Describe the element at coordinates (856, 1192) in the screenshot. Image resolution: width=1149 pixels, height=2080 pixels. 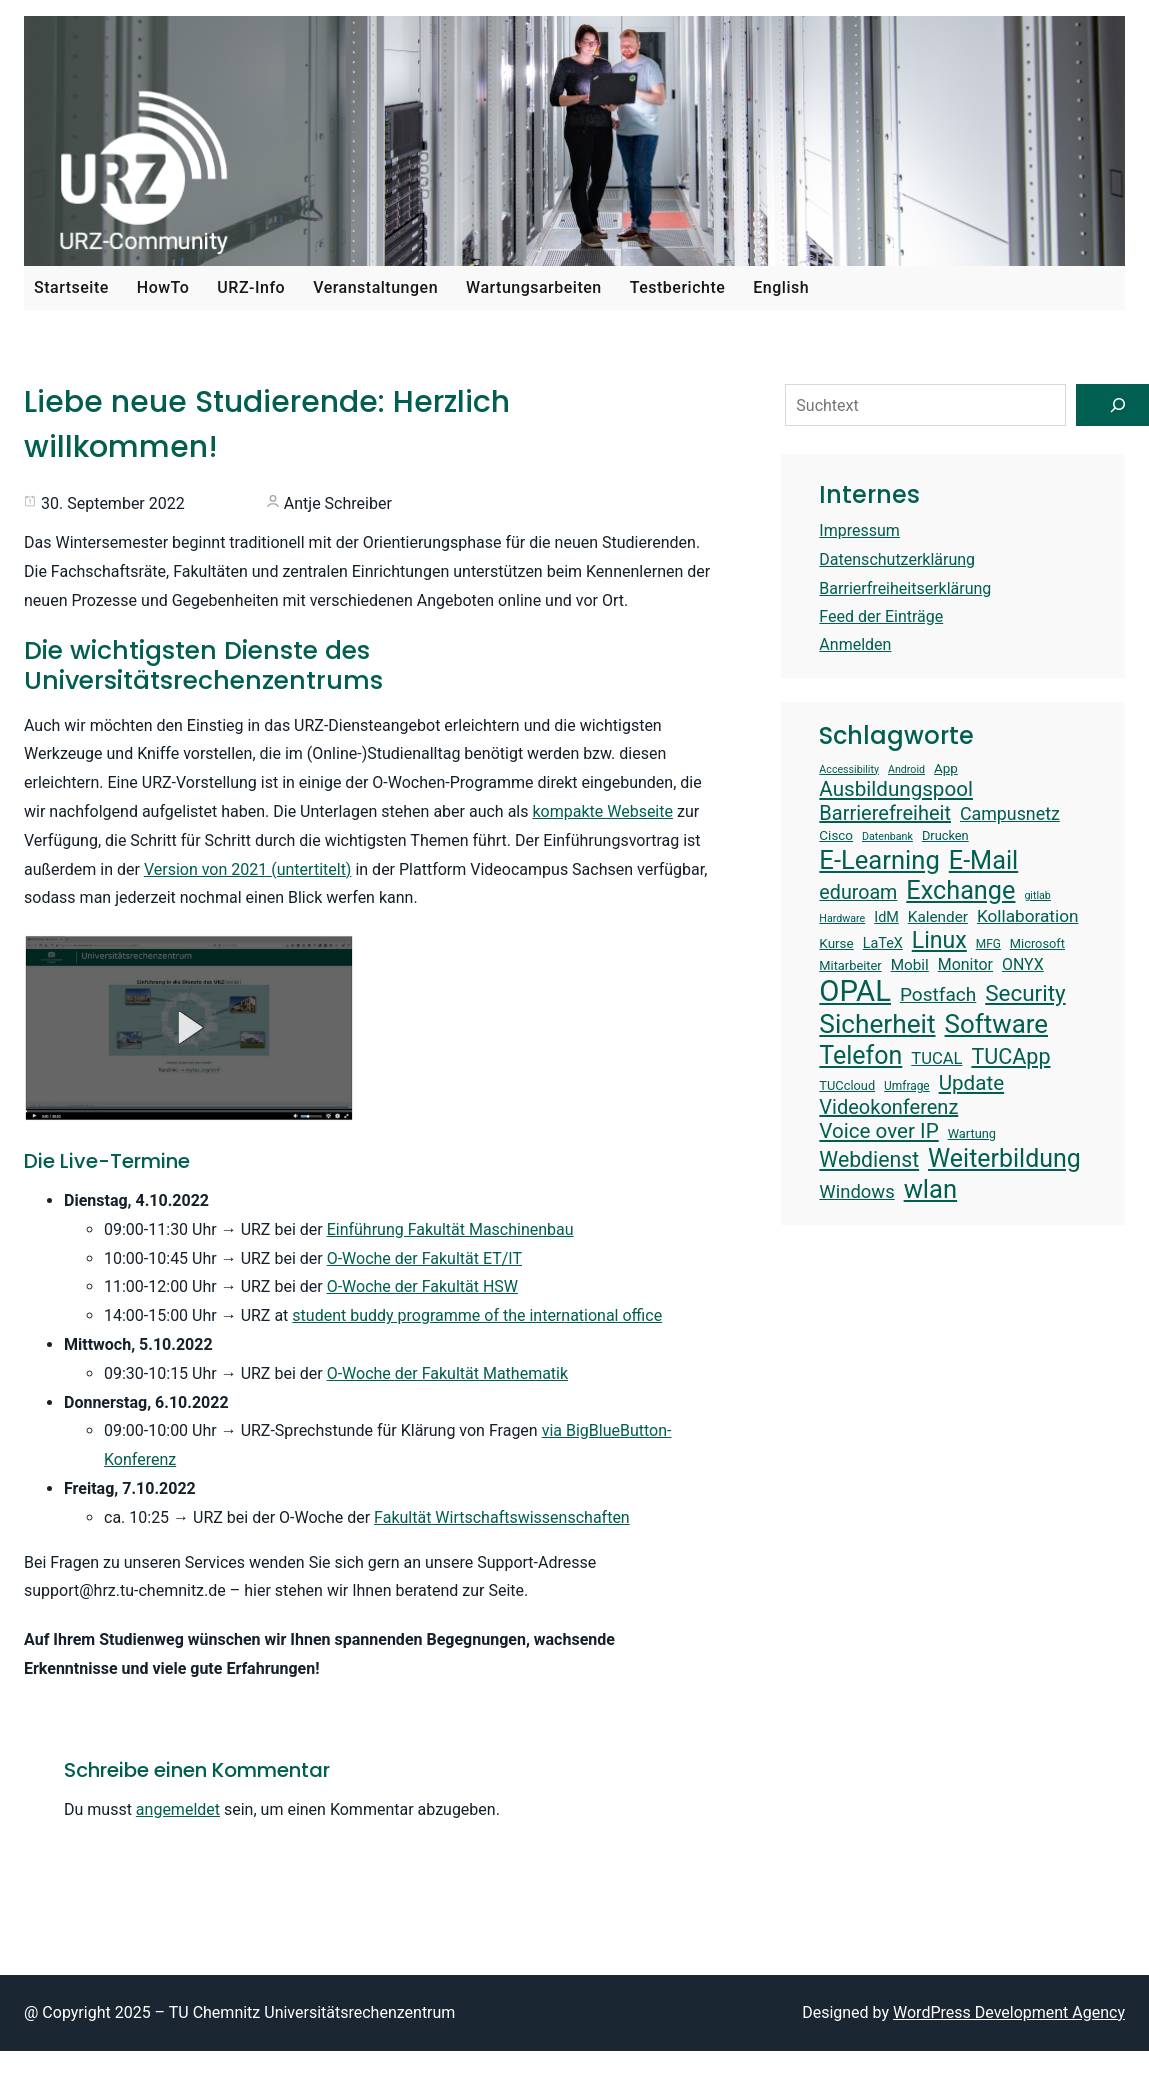
I see `Windows [Windows (22 Einträge)]` at that location.